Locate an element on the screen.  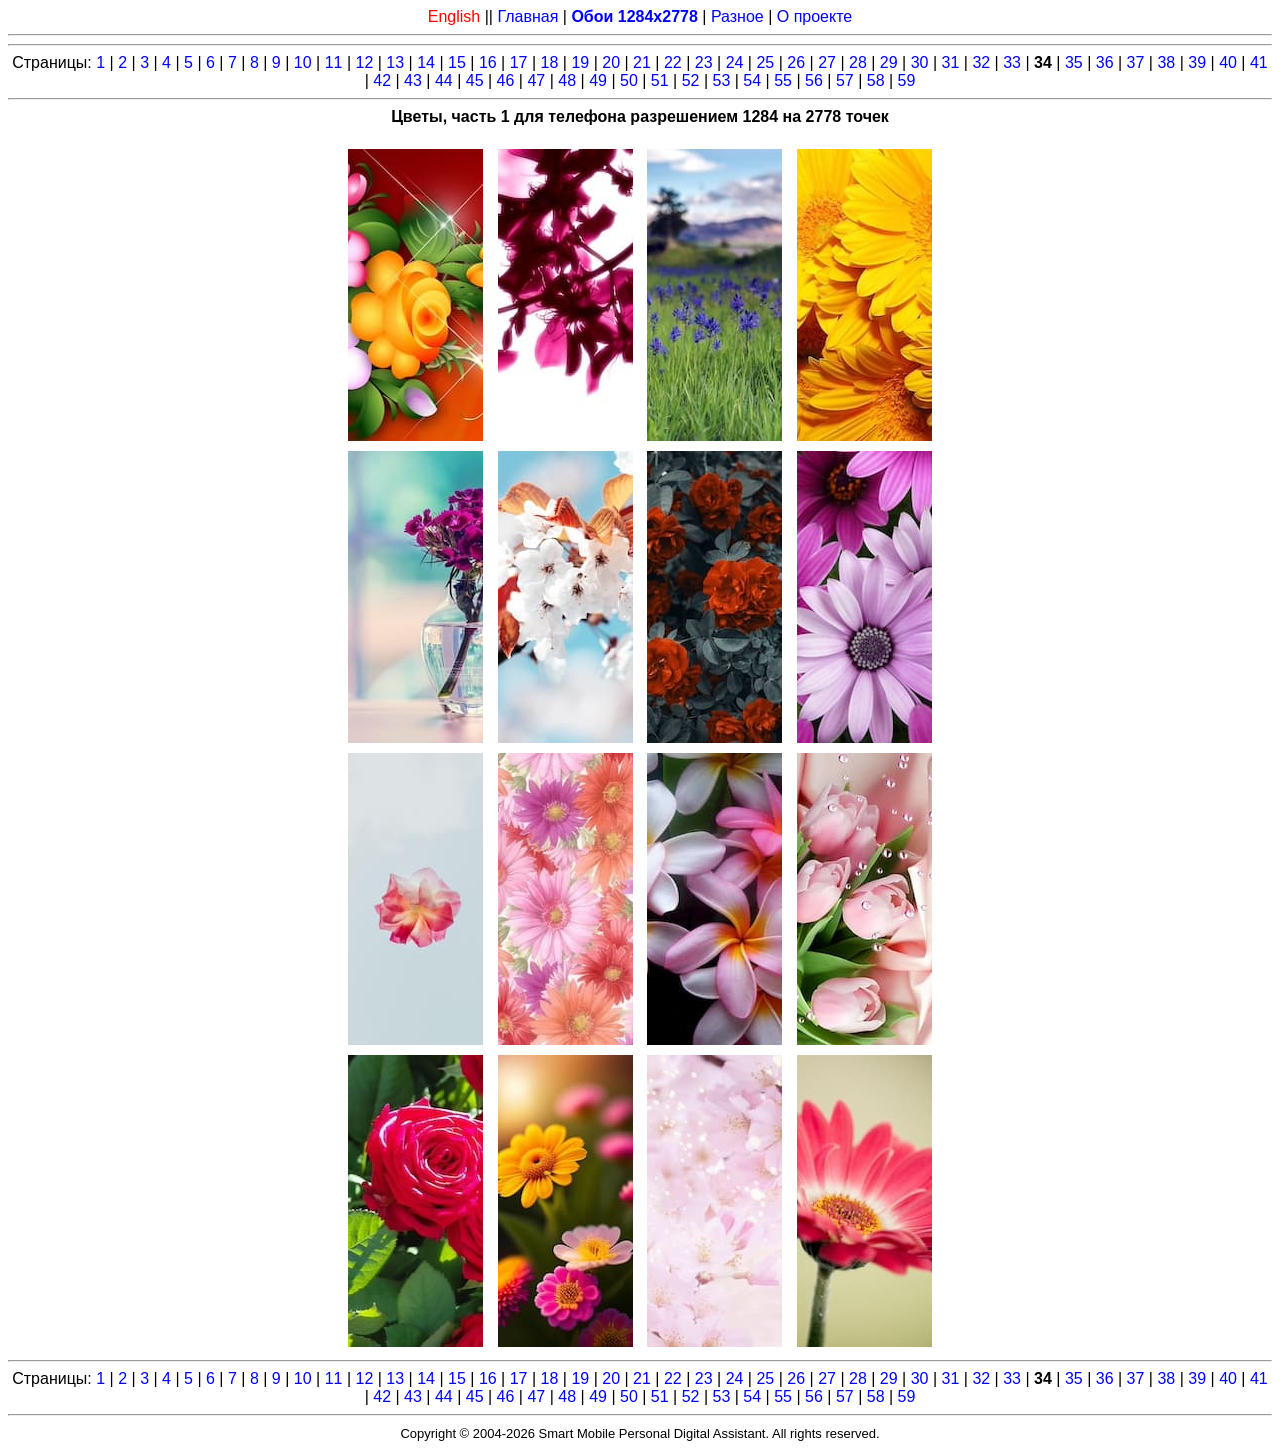
39 is located at coordinates (1197, 62).